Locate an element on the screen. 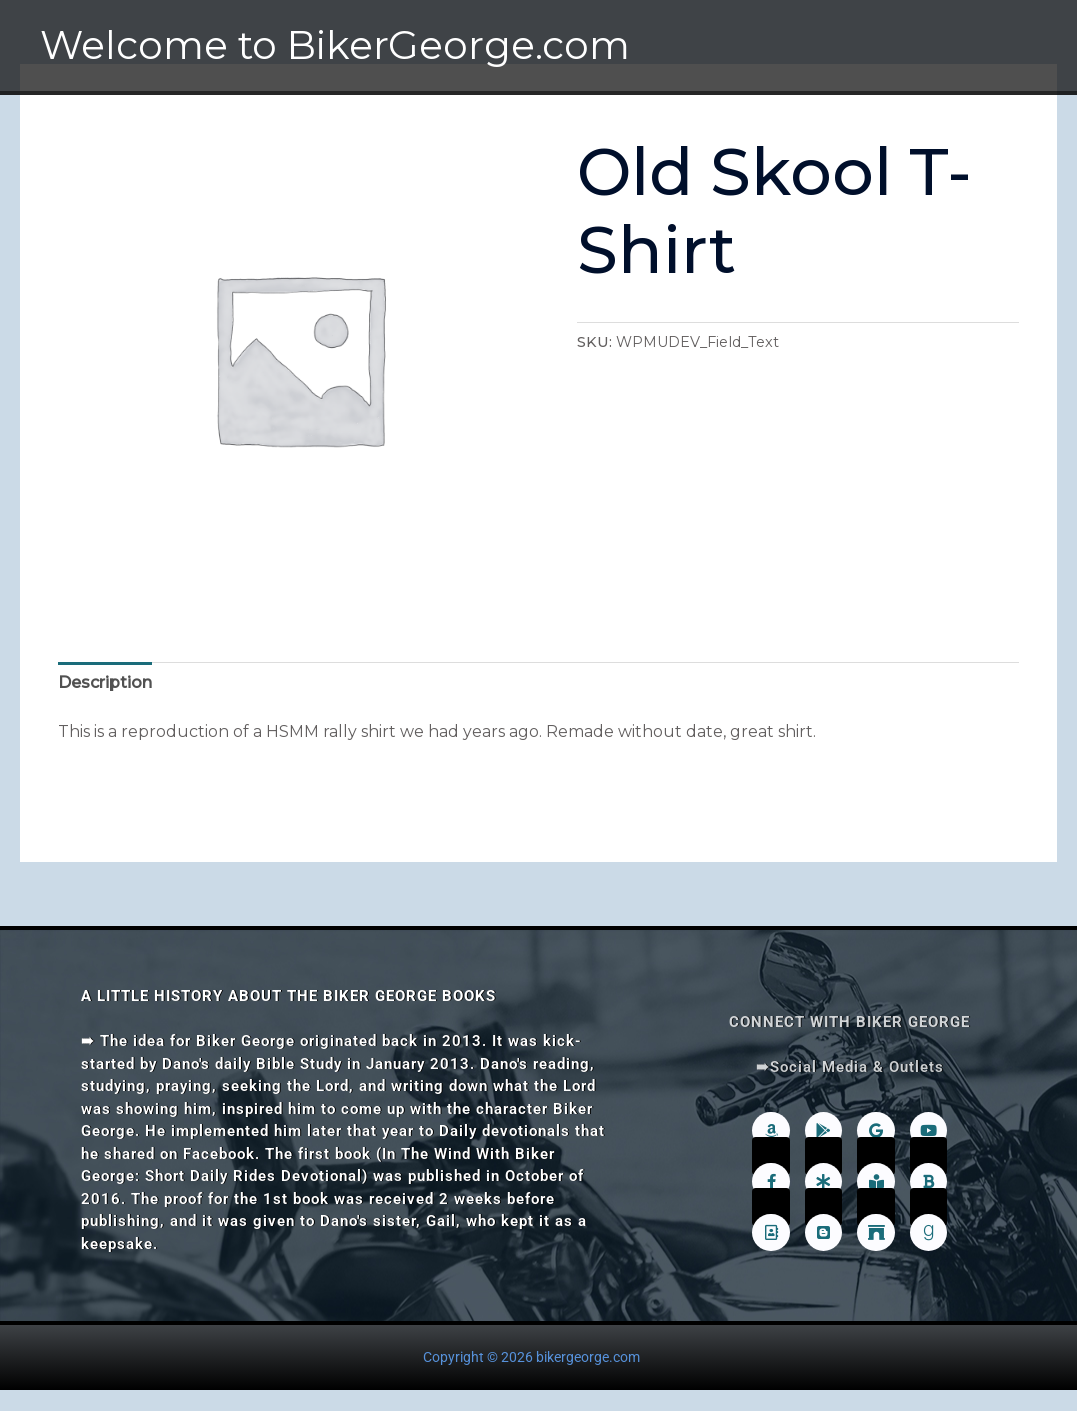  Description [tab] is located at coordinates (105, 682).